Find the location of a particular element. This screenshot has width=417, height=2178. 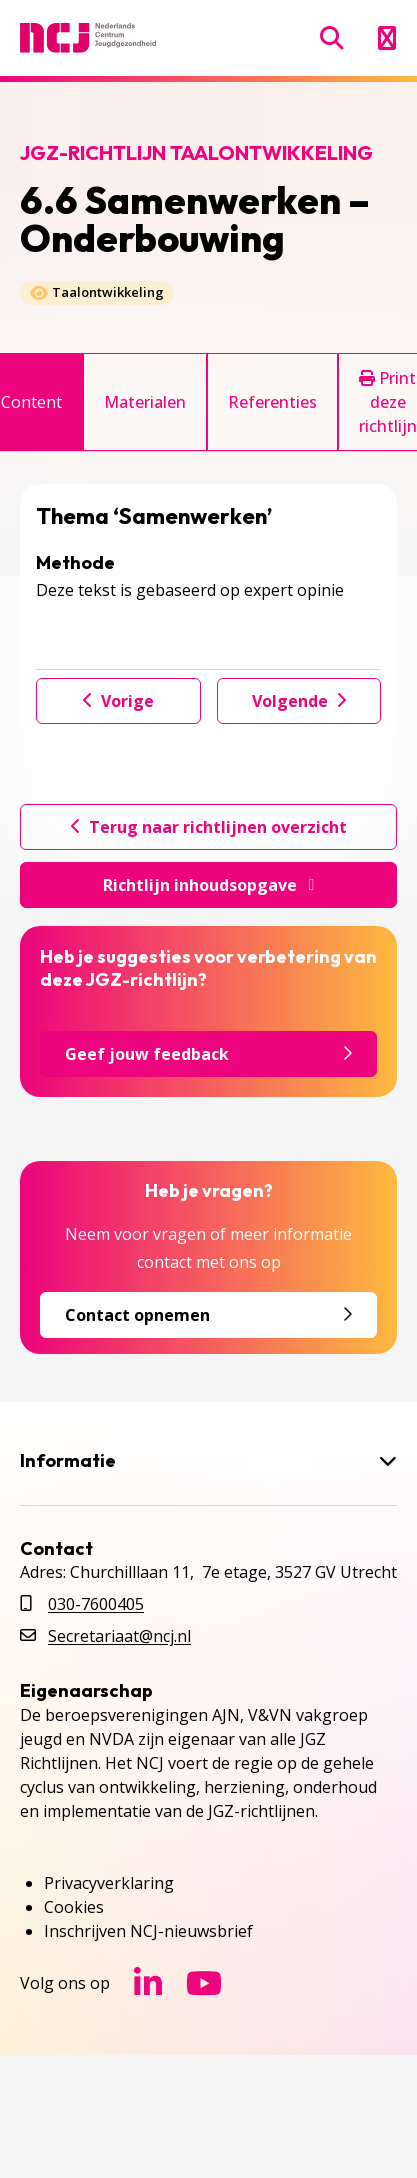

Terug naar richtlijnen overzicht is located at coordinates (209, 827).